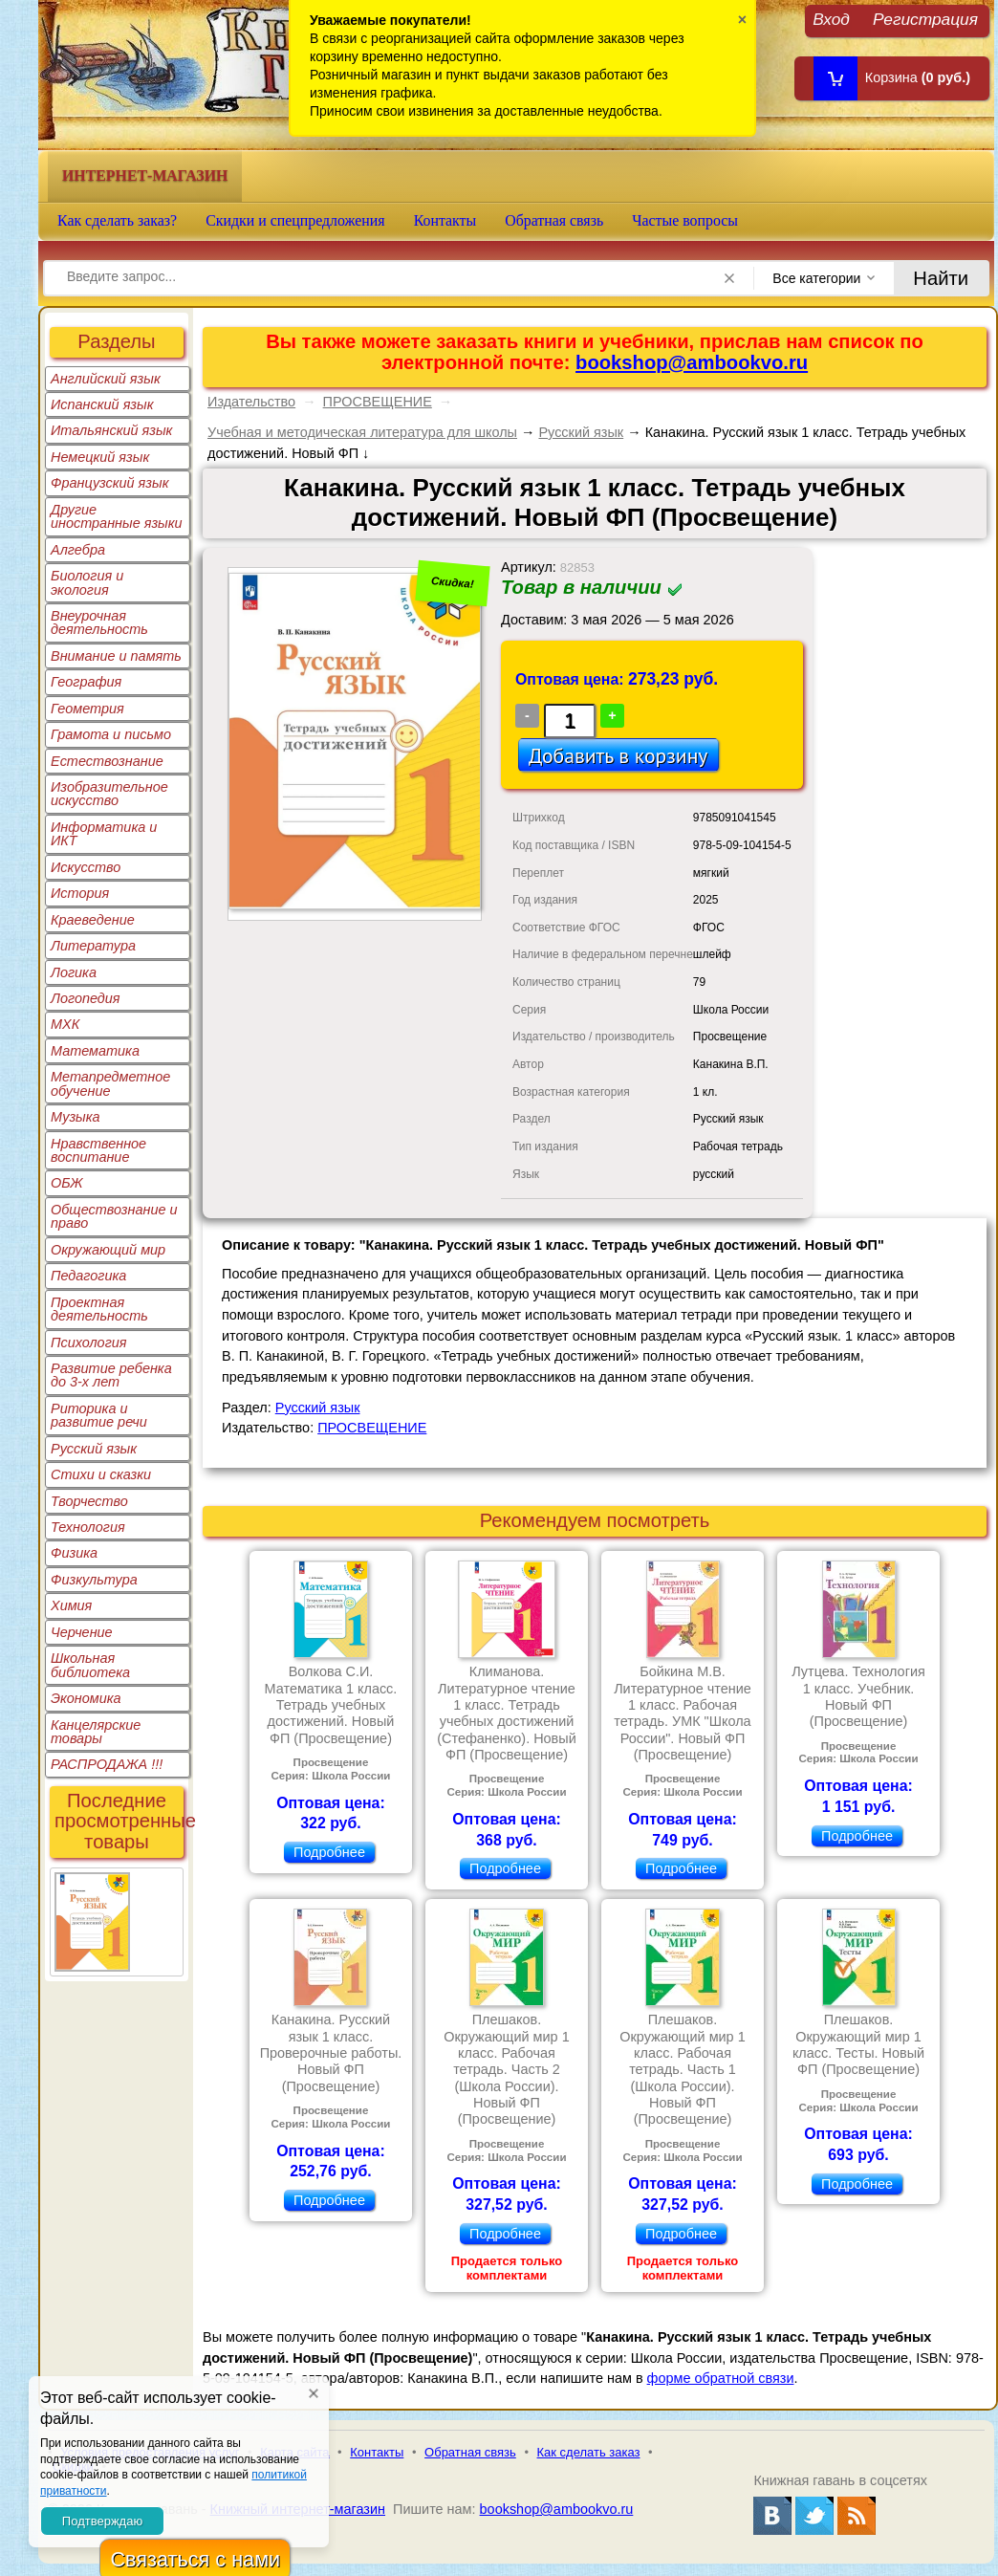 The image size is (998, 2576). What do you see at coordinates (111, 430) in the screenshot?
I see `Итальянский язык` at bounding box center [111, 430].